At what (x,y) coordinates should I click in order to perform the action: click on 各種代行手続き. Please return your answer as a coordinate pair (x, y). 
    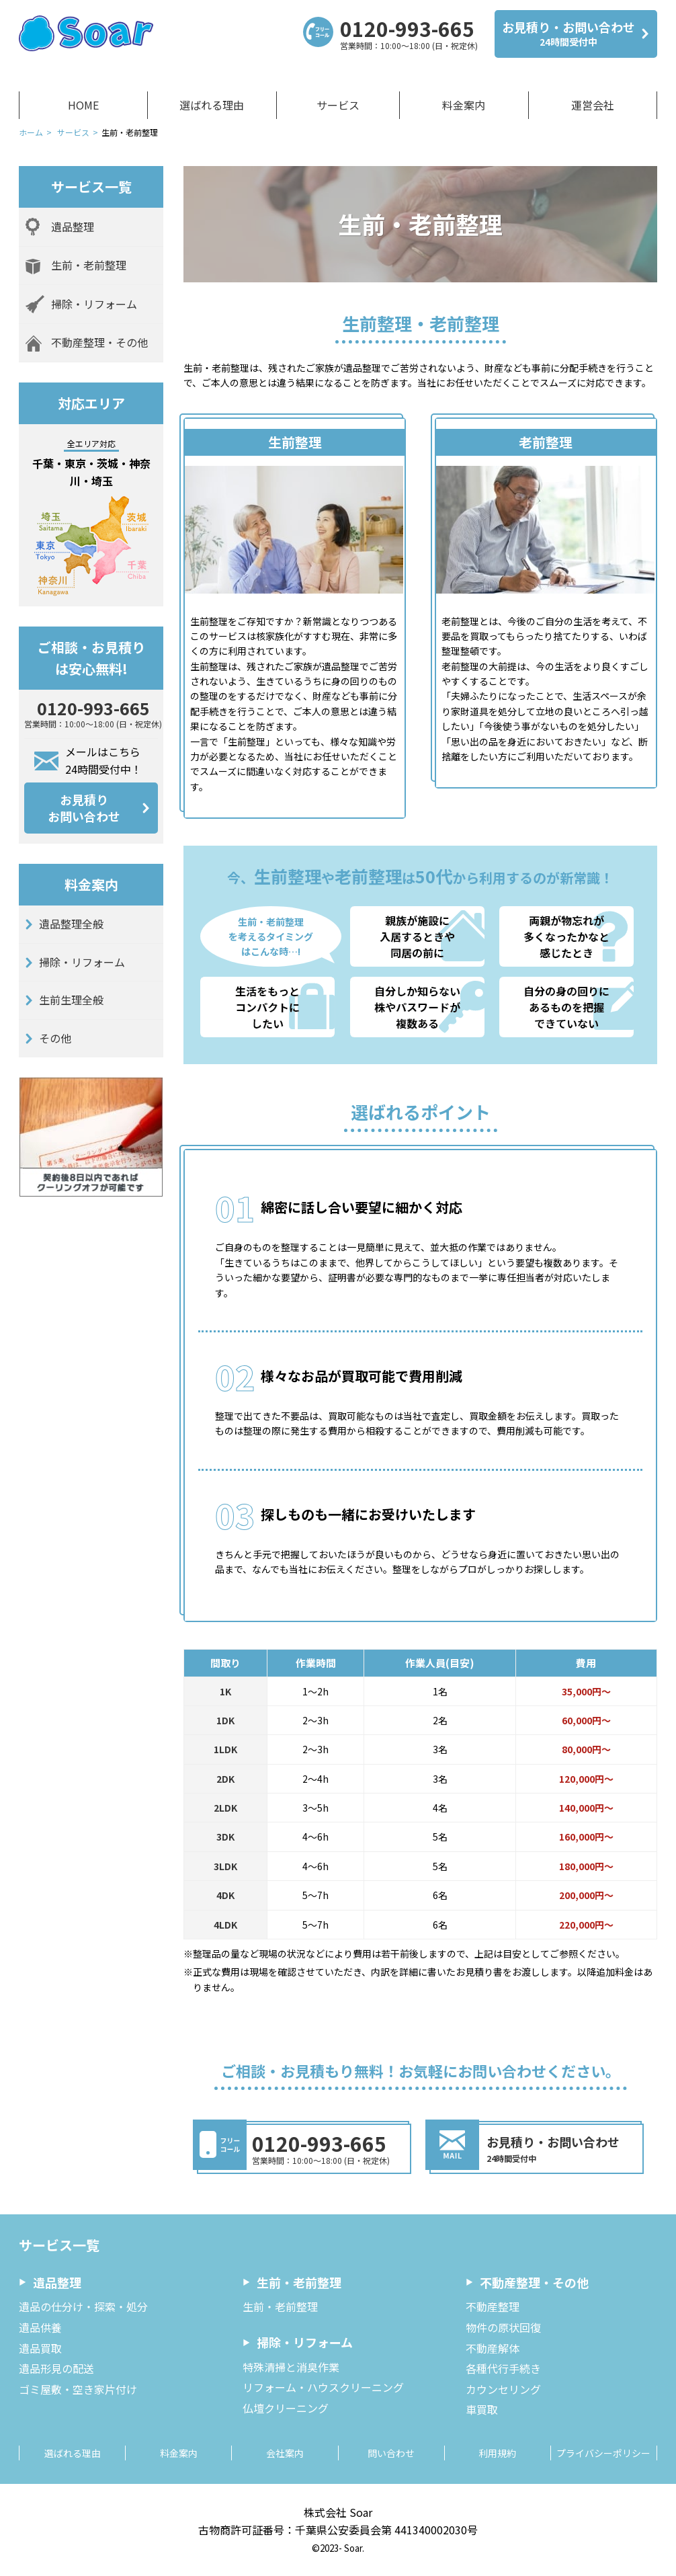
    Looking at the image, I should click on (503, 2368).